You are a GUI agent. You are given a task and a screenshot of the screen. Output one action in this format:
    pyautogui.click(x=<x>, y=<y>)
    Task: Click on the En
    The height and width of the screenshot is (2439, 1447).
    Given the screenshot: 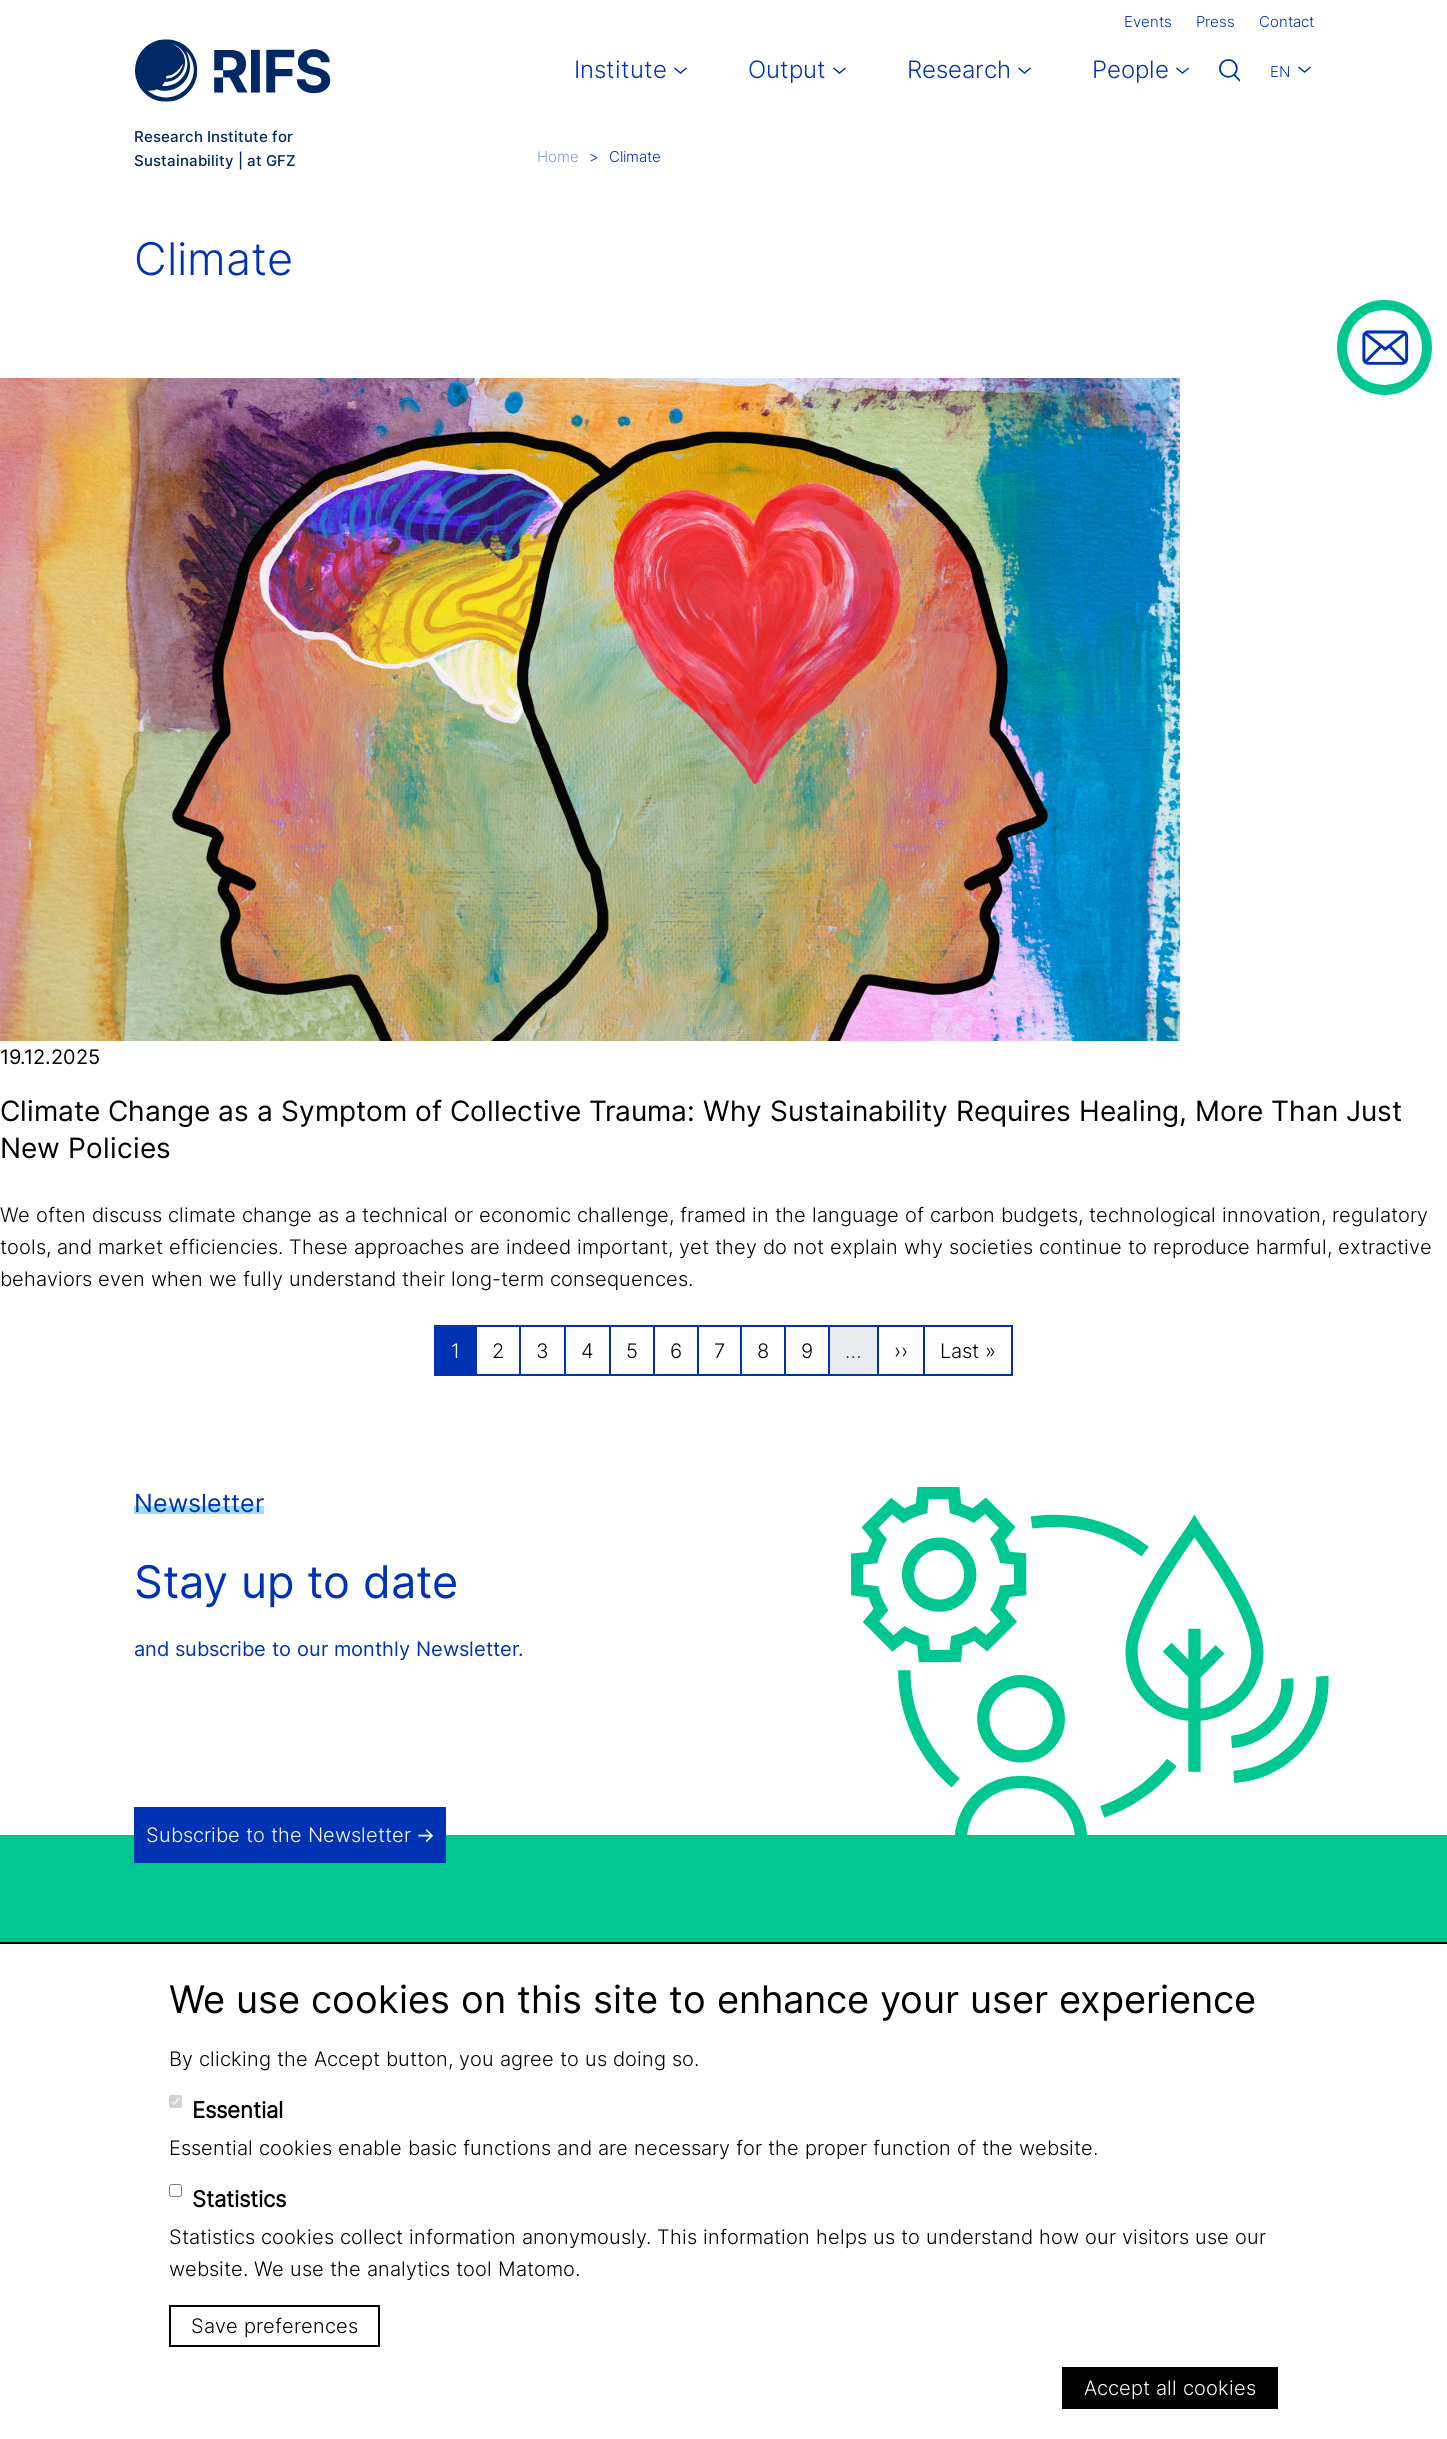 What is the action you would take?
    pyautogui.click(x=1280, y=71)
    